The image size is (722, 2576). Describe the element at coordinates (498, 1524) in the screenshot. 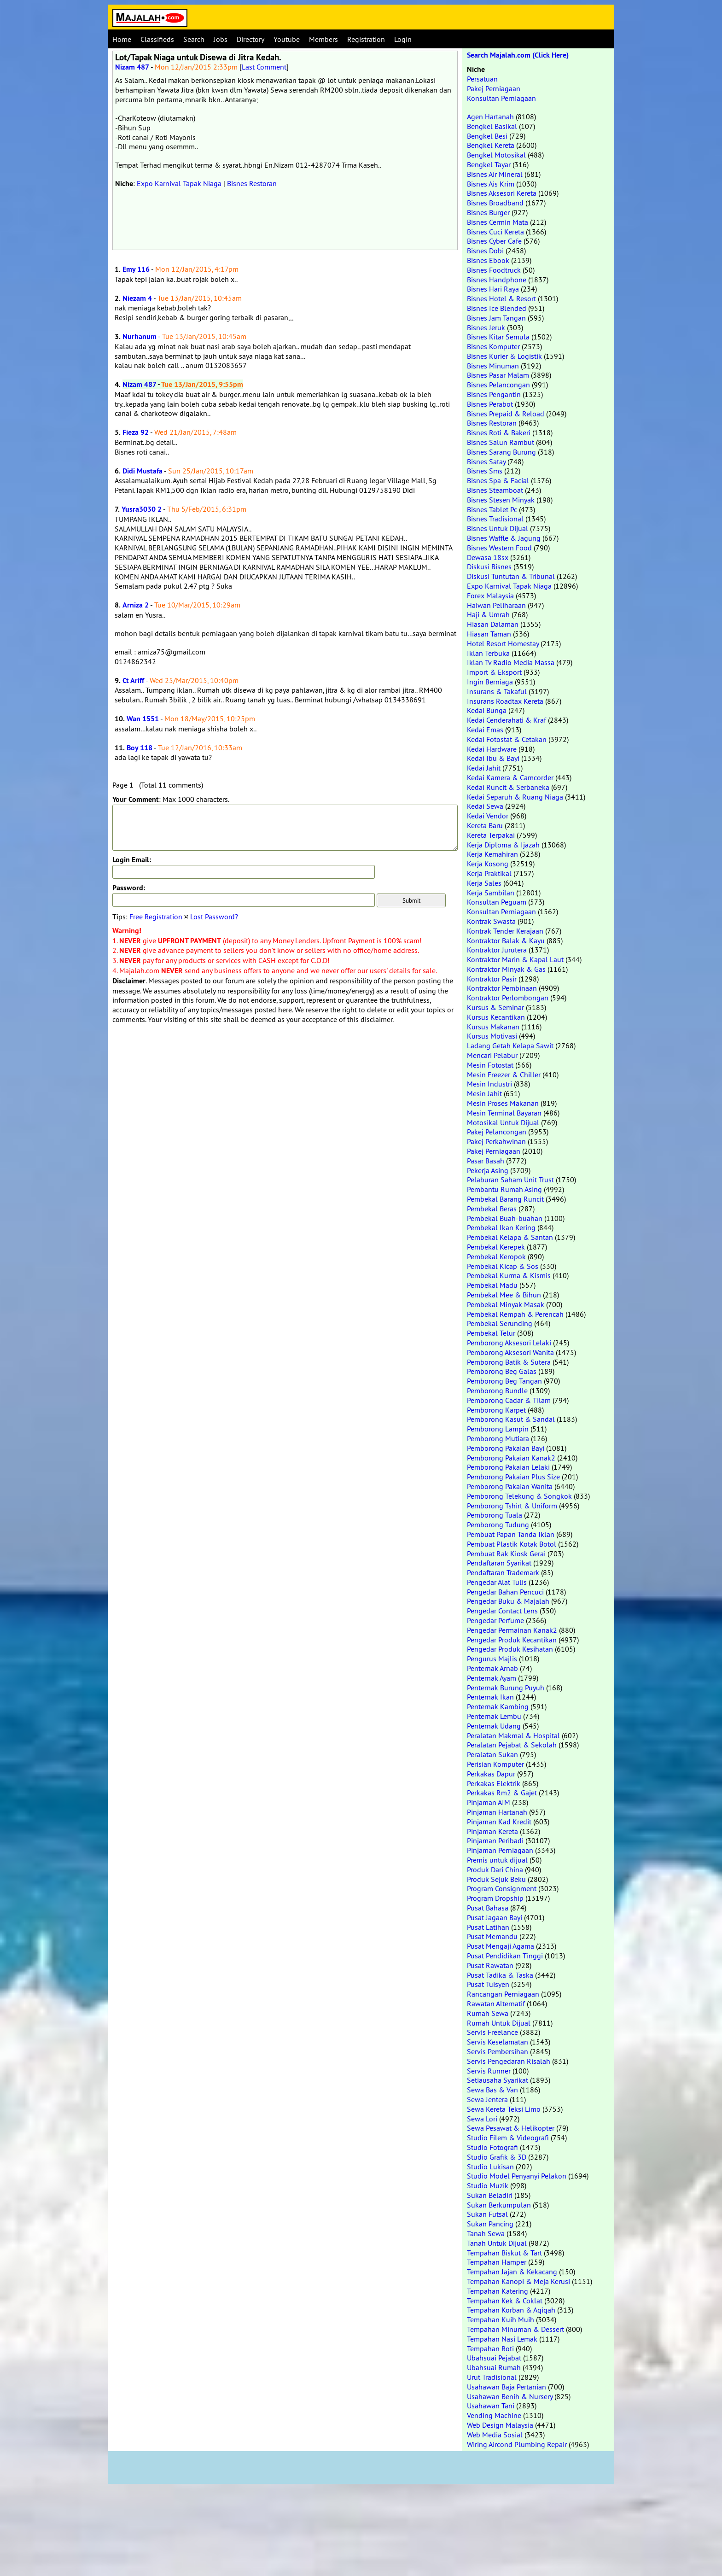

I see `Pemborong Tudung` at that location.